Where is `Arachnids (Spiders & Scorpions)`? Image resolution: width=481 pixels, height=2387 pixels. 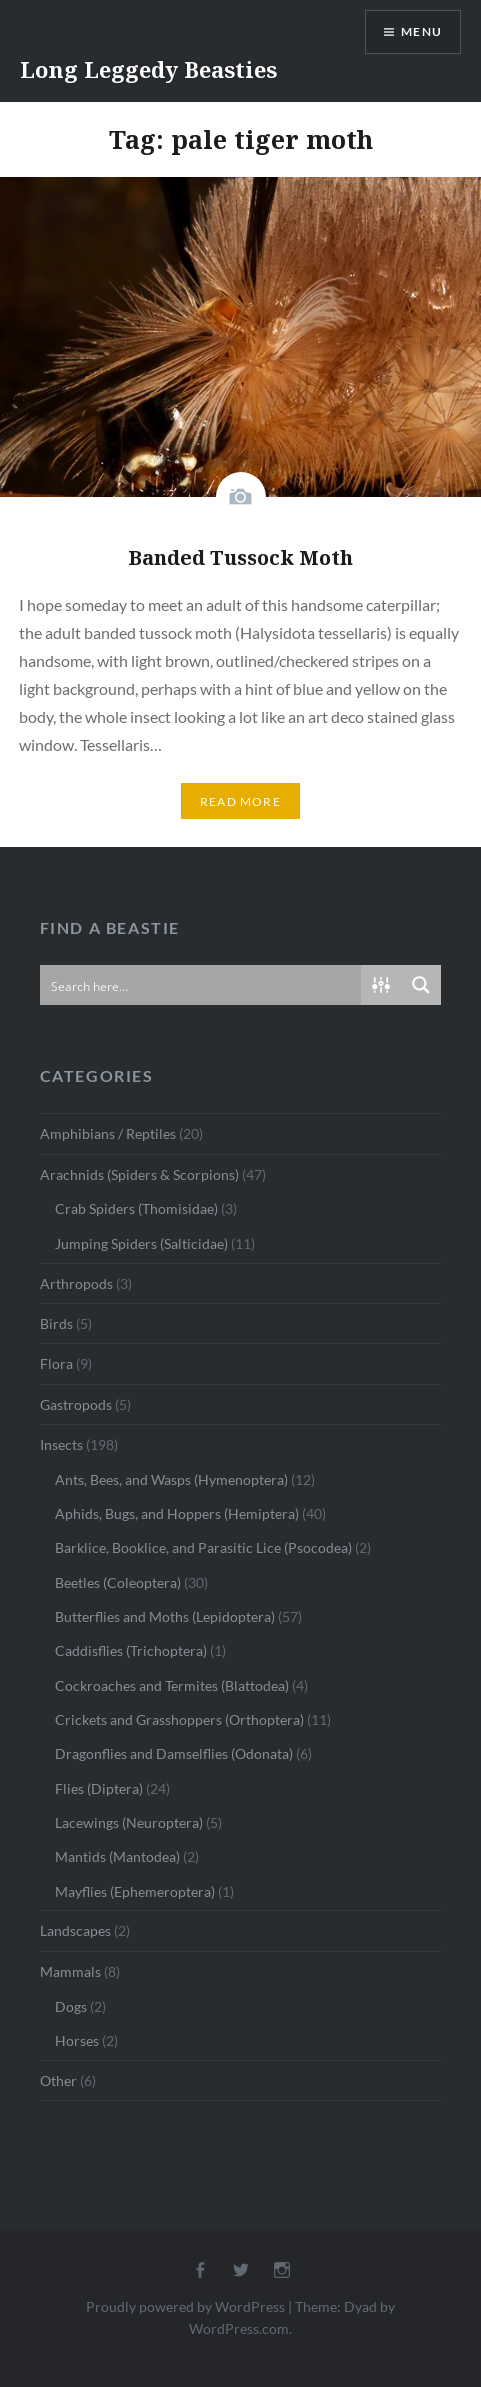 Arachnids (Spiders & Scorpions) is located at coordinates (139, 1174).